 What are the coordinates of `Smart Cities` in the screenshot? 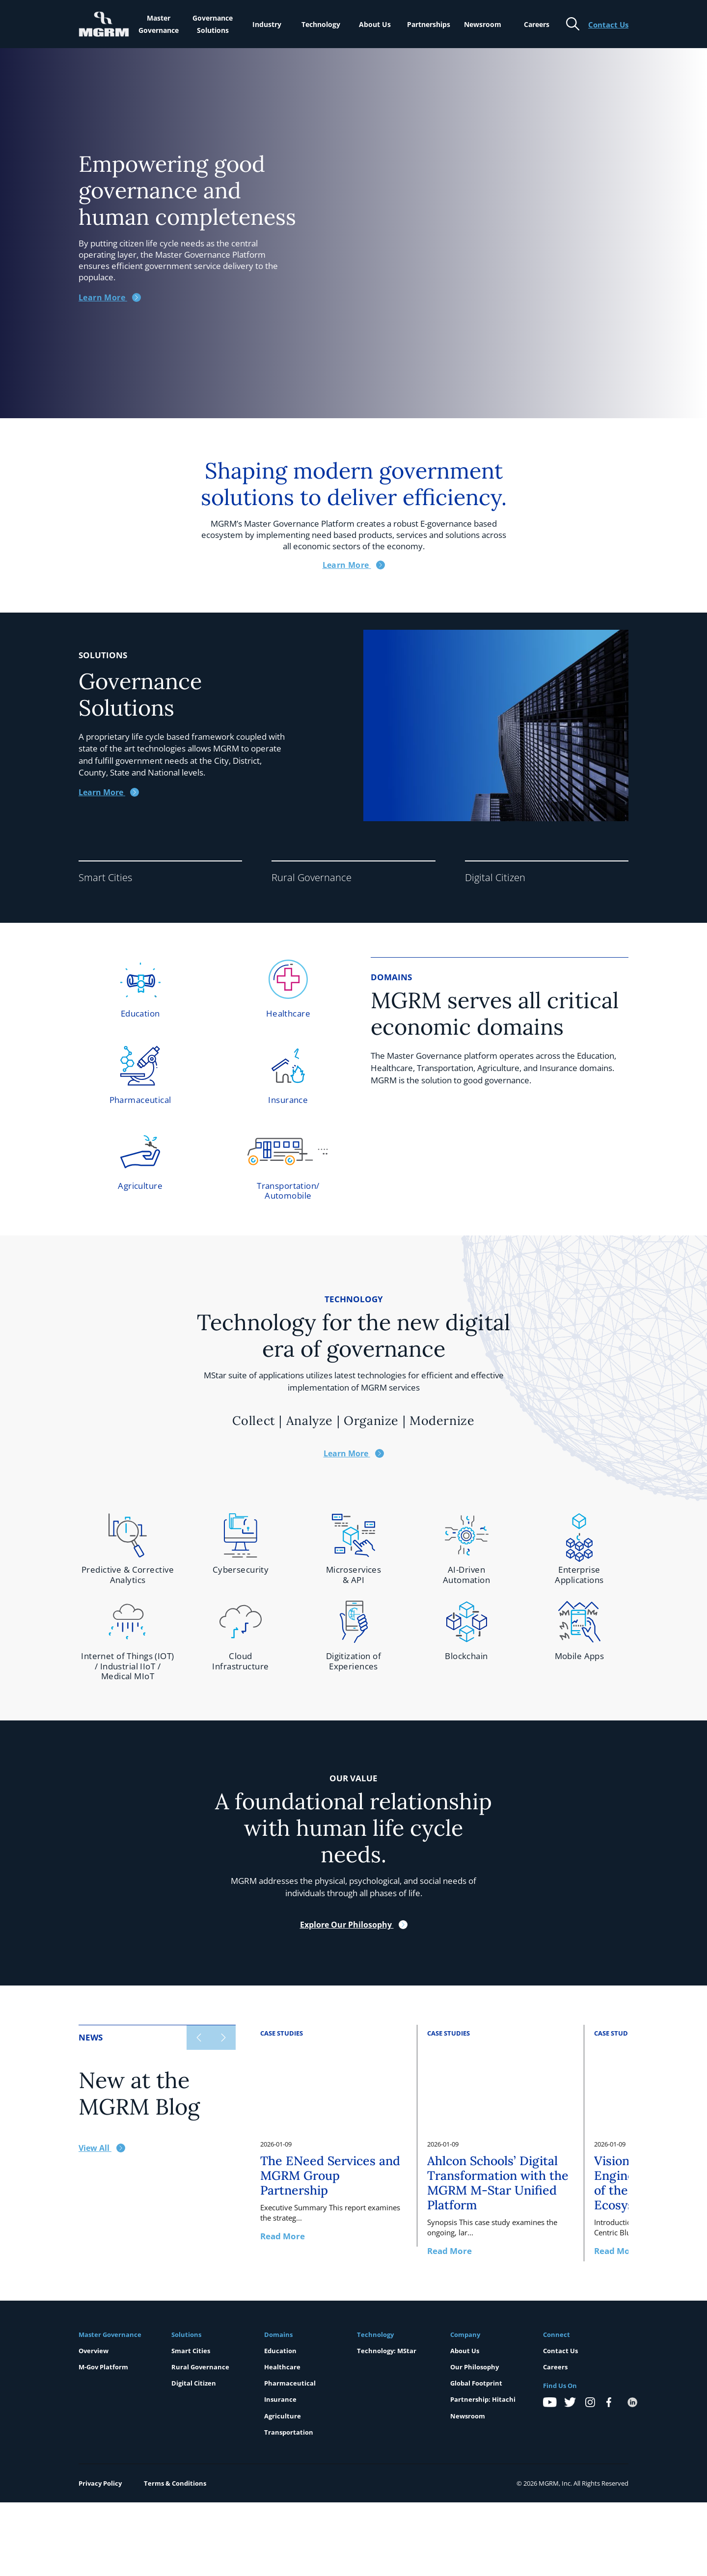 It's located at (190, 2350).